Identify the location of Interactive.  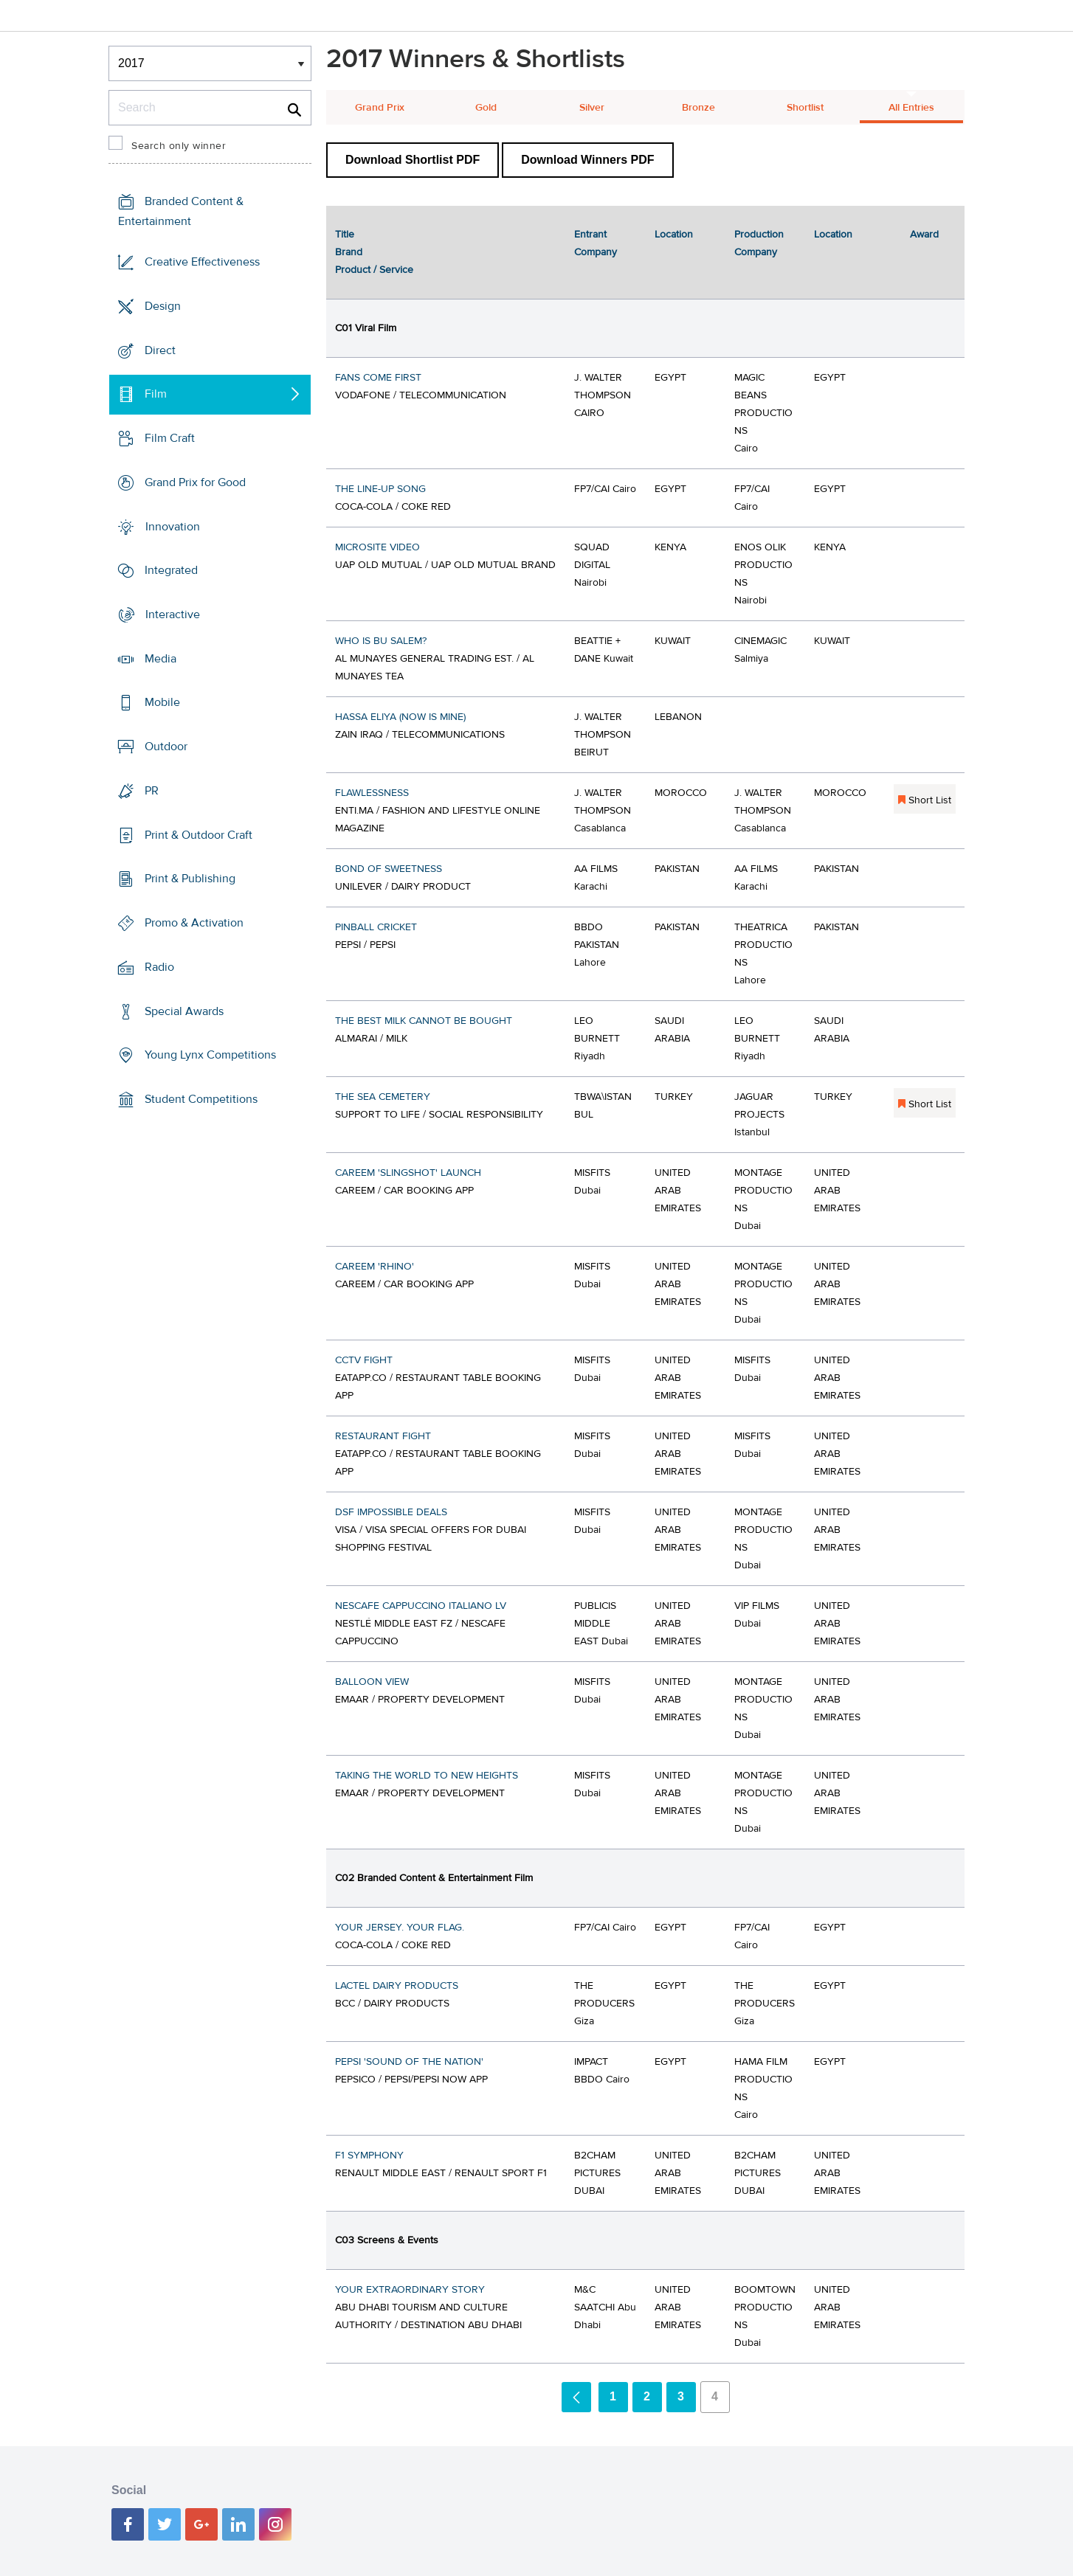
(172, 614).